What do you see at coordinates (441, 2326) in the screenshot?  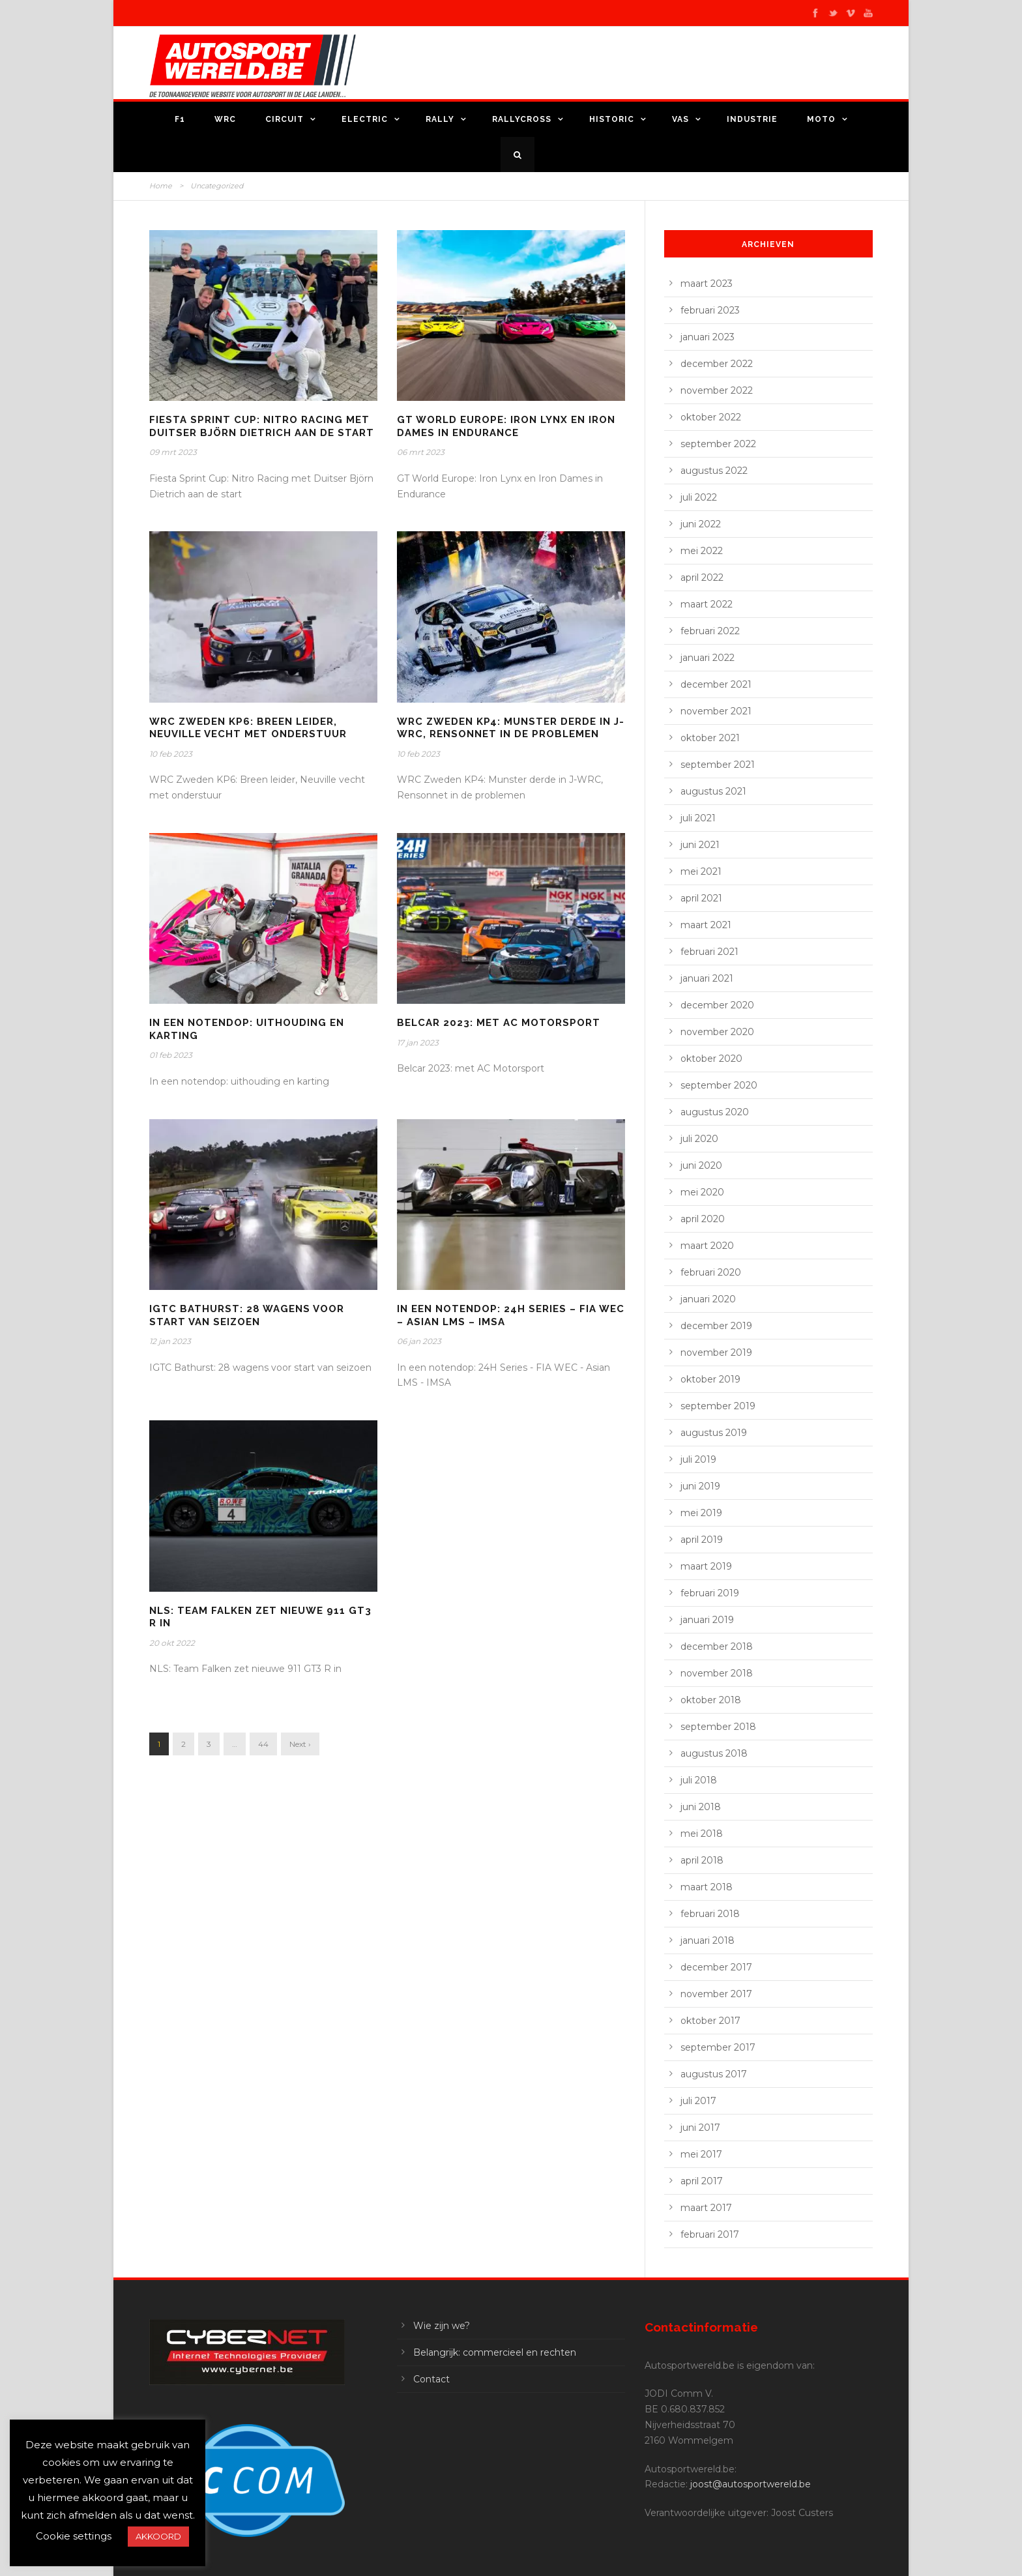 I see `Wie zijn we?` at bounding box center [441, 2326].